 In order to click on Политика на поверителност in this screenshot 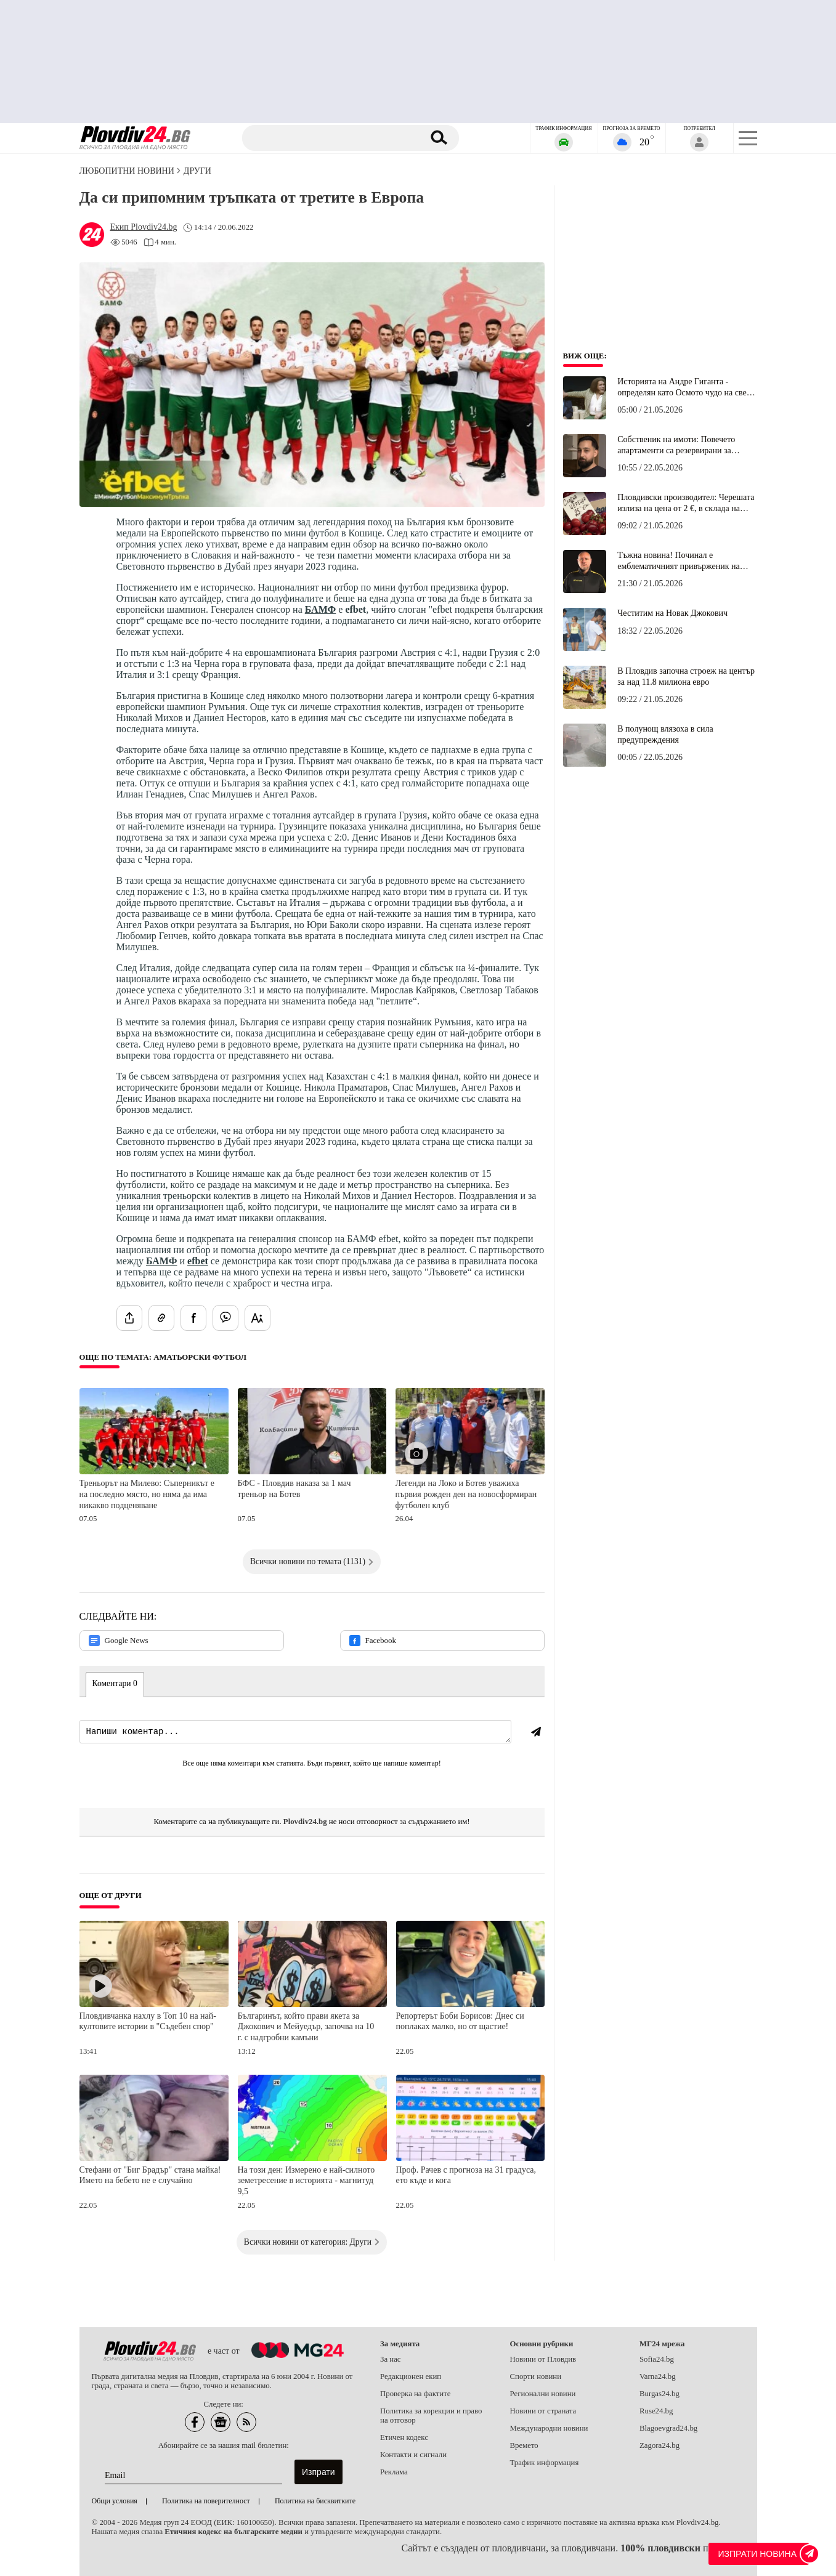, I will do `click(206, 2501)`.